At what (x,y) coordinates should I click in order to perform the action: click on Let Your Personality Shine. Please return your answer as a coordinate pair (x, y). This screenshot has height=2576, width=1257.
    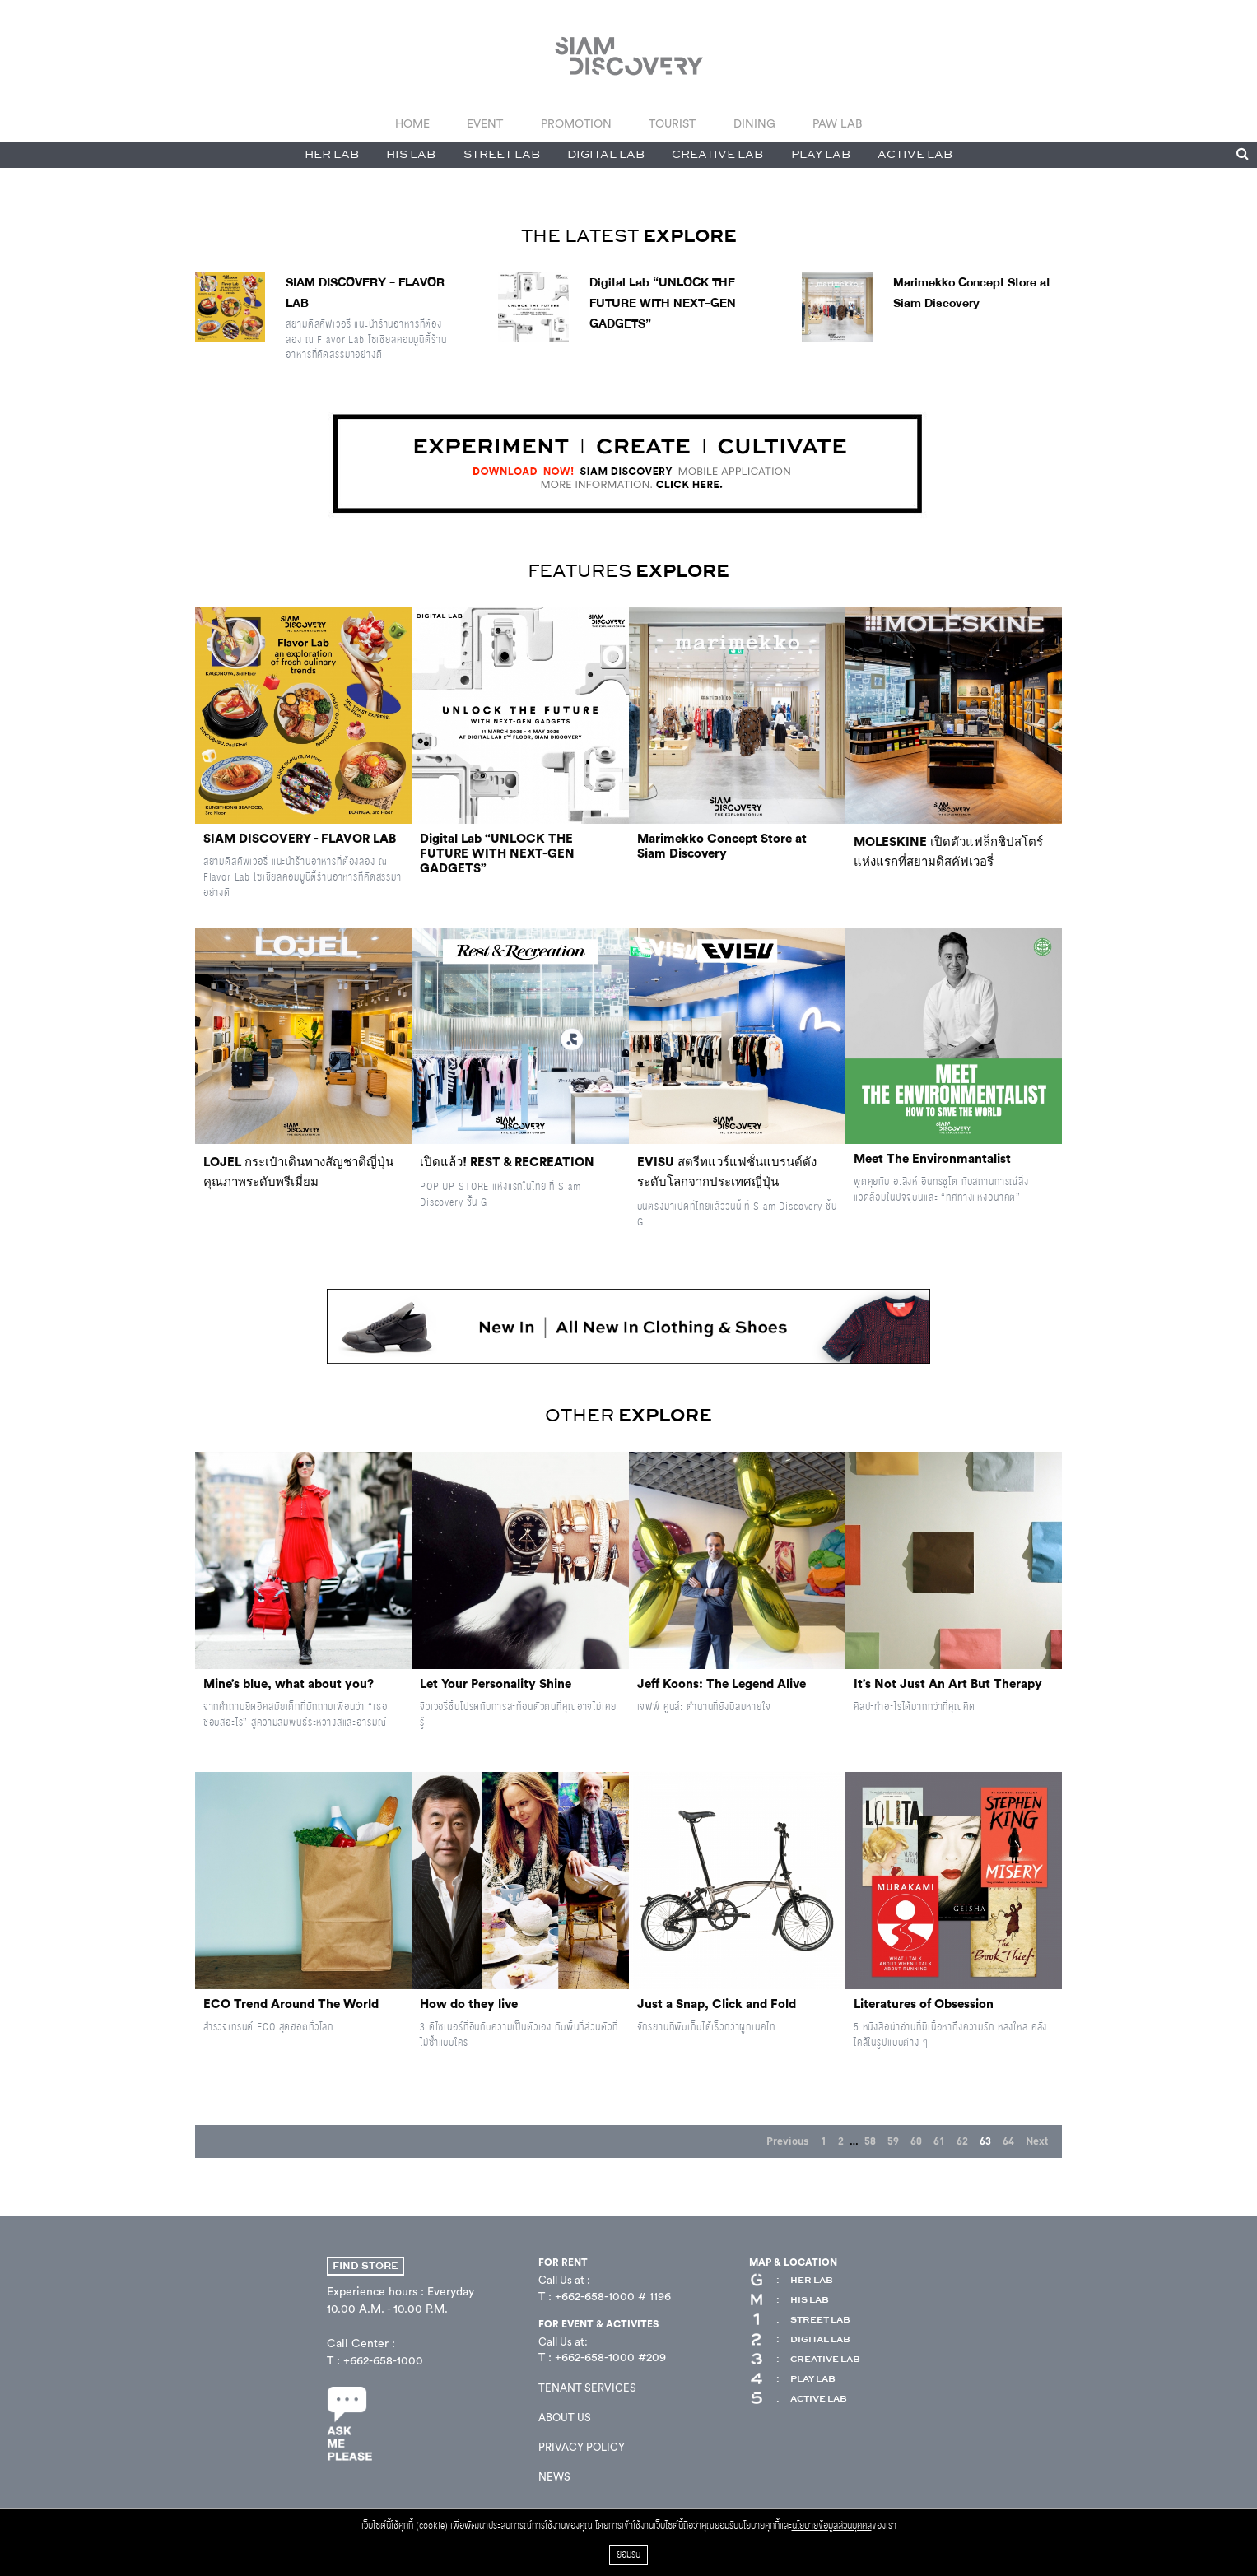
    Looking at the image, I should click on (495, 1684).